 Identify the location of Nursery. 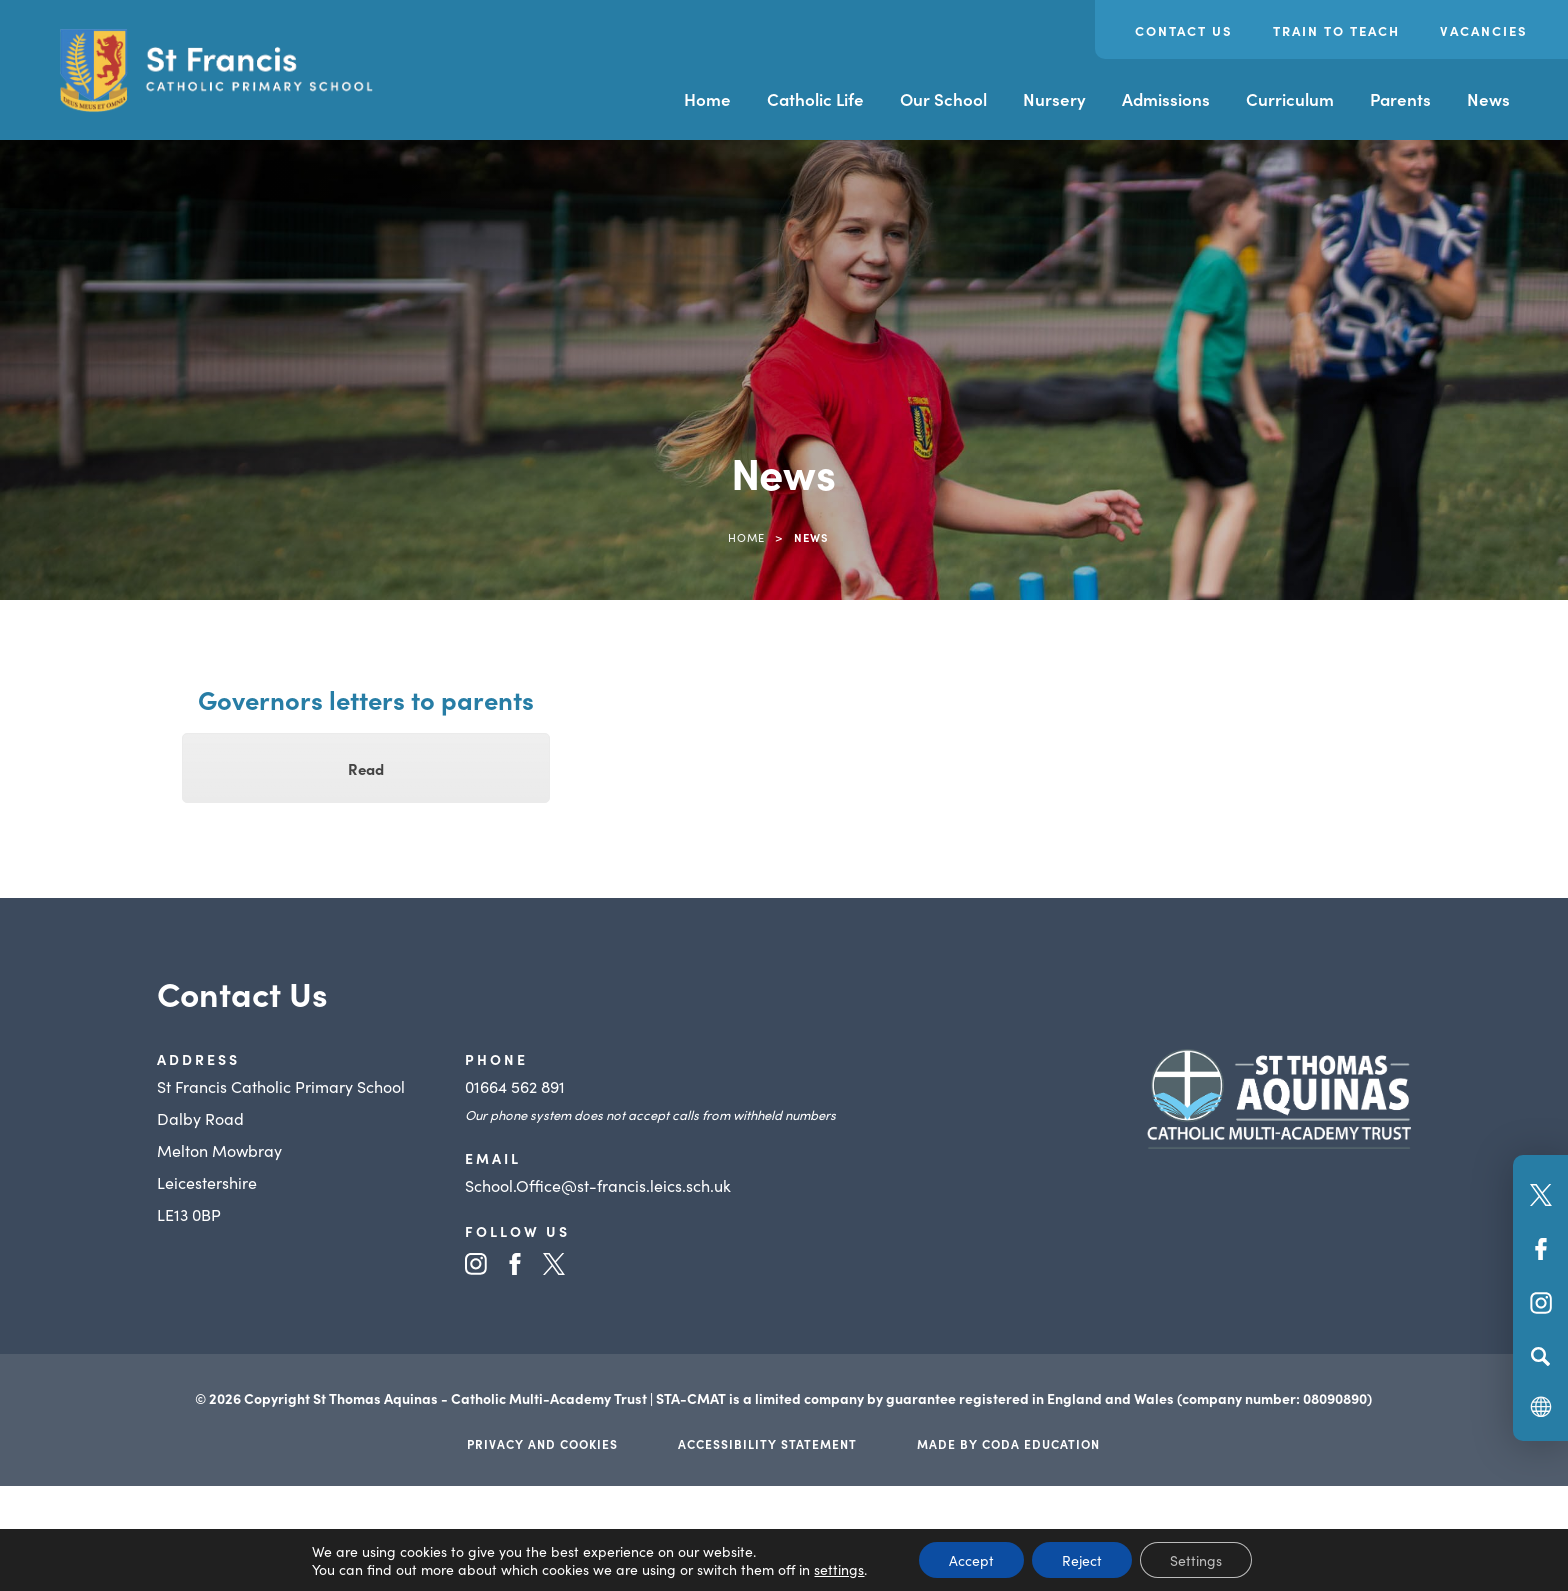
(1054, 99).